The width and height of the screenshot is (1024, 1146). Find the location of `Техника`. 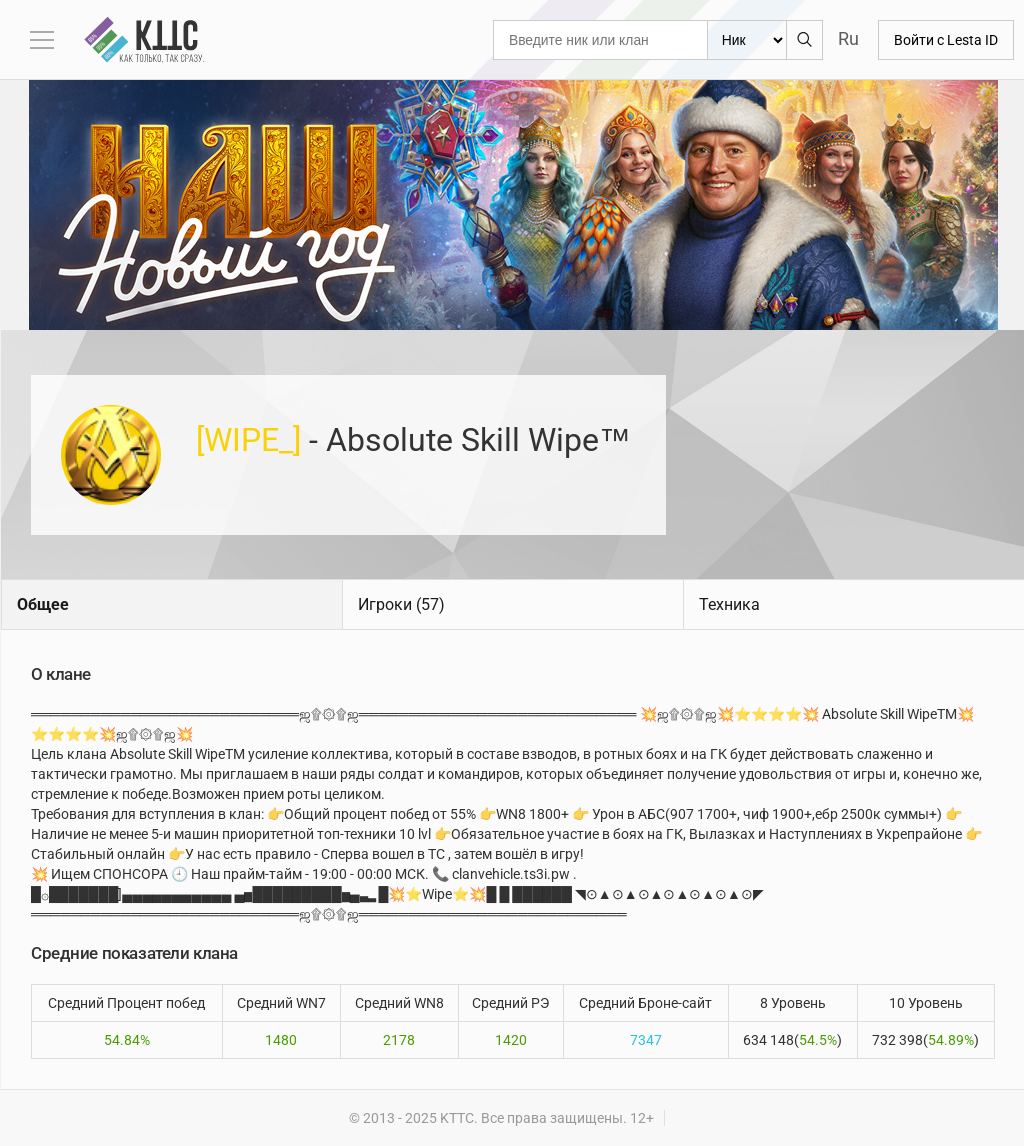

Техника is located at coordinates (729, 604).